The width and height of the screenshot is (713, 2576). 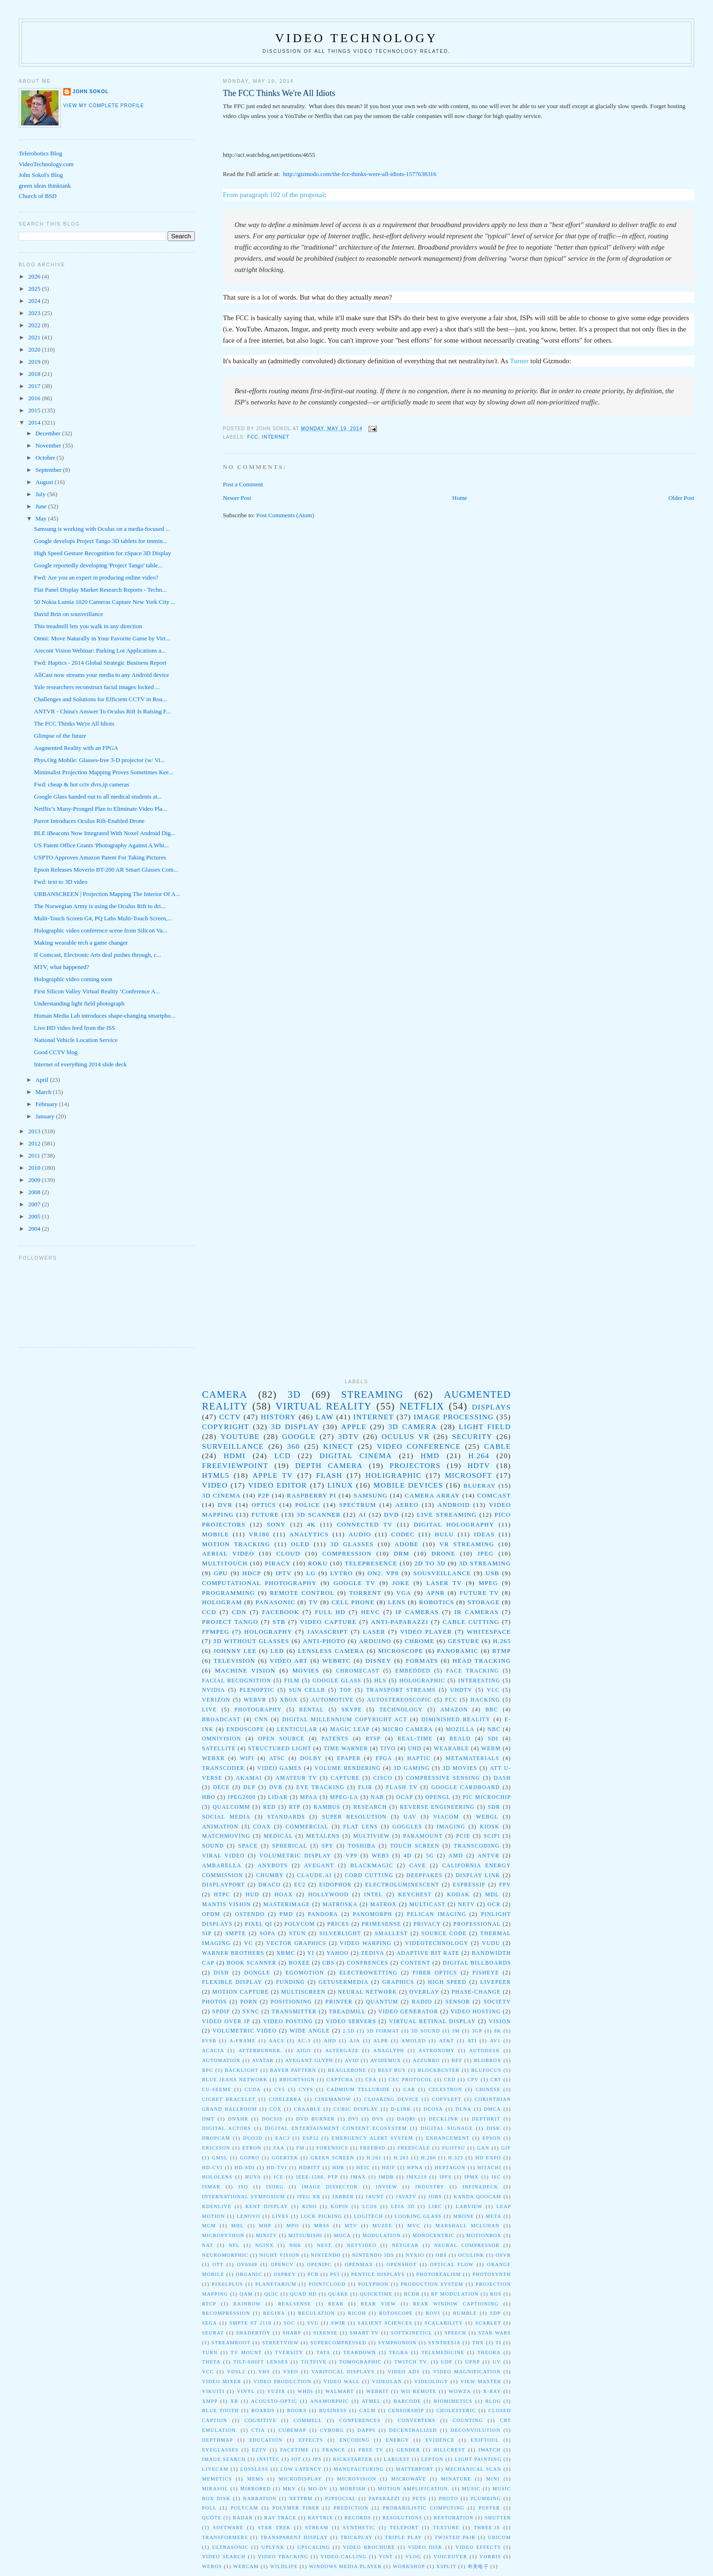 I want to click on Walmart, so click(x=339, y=2391).